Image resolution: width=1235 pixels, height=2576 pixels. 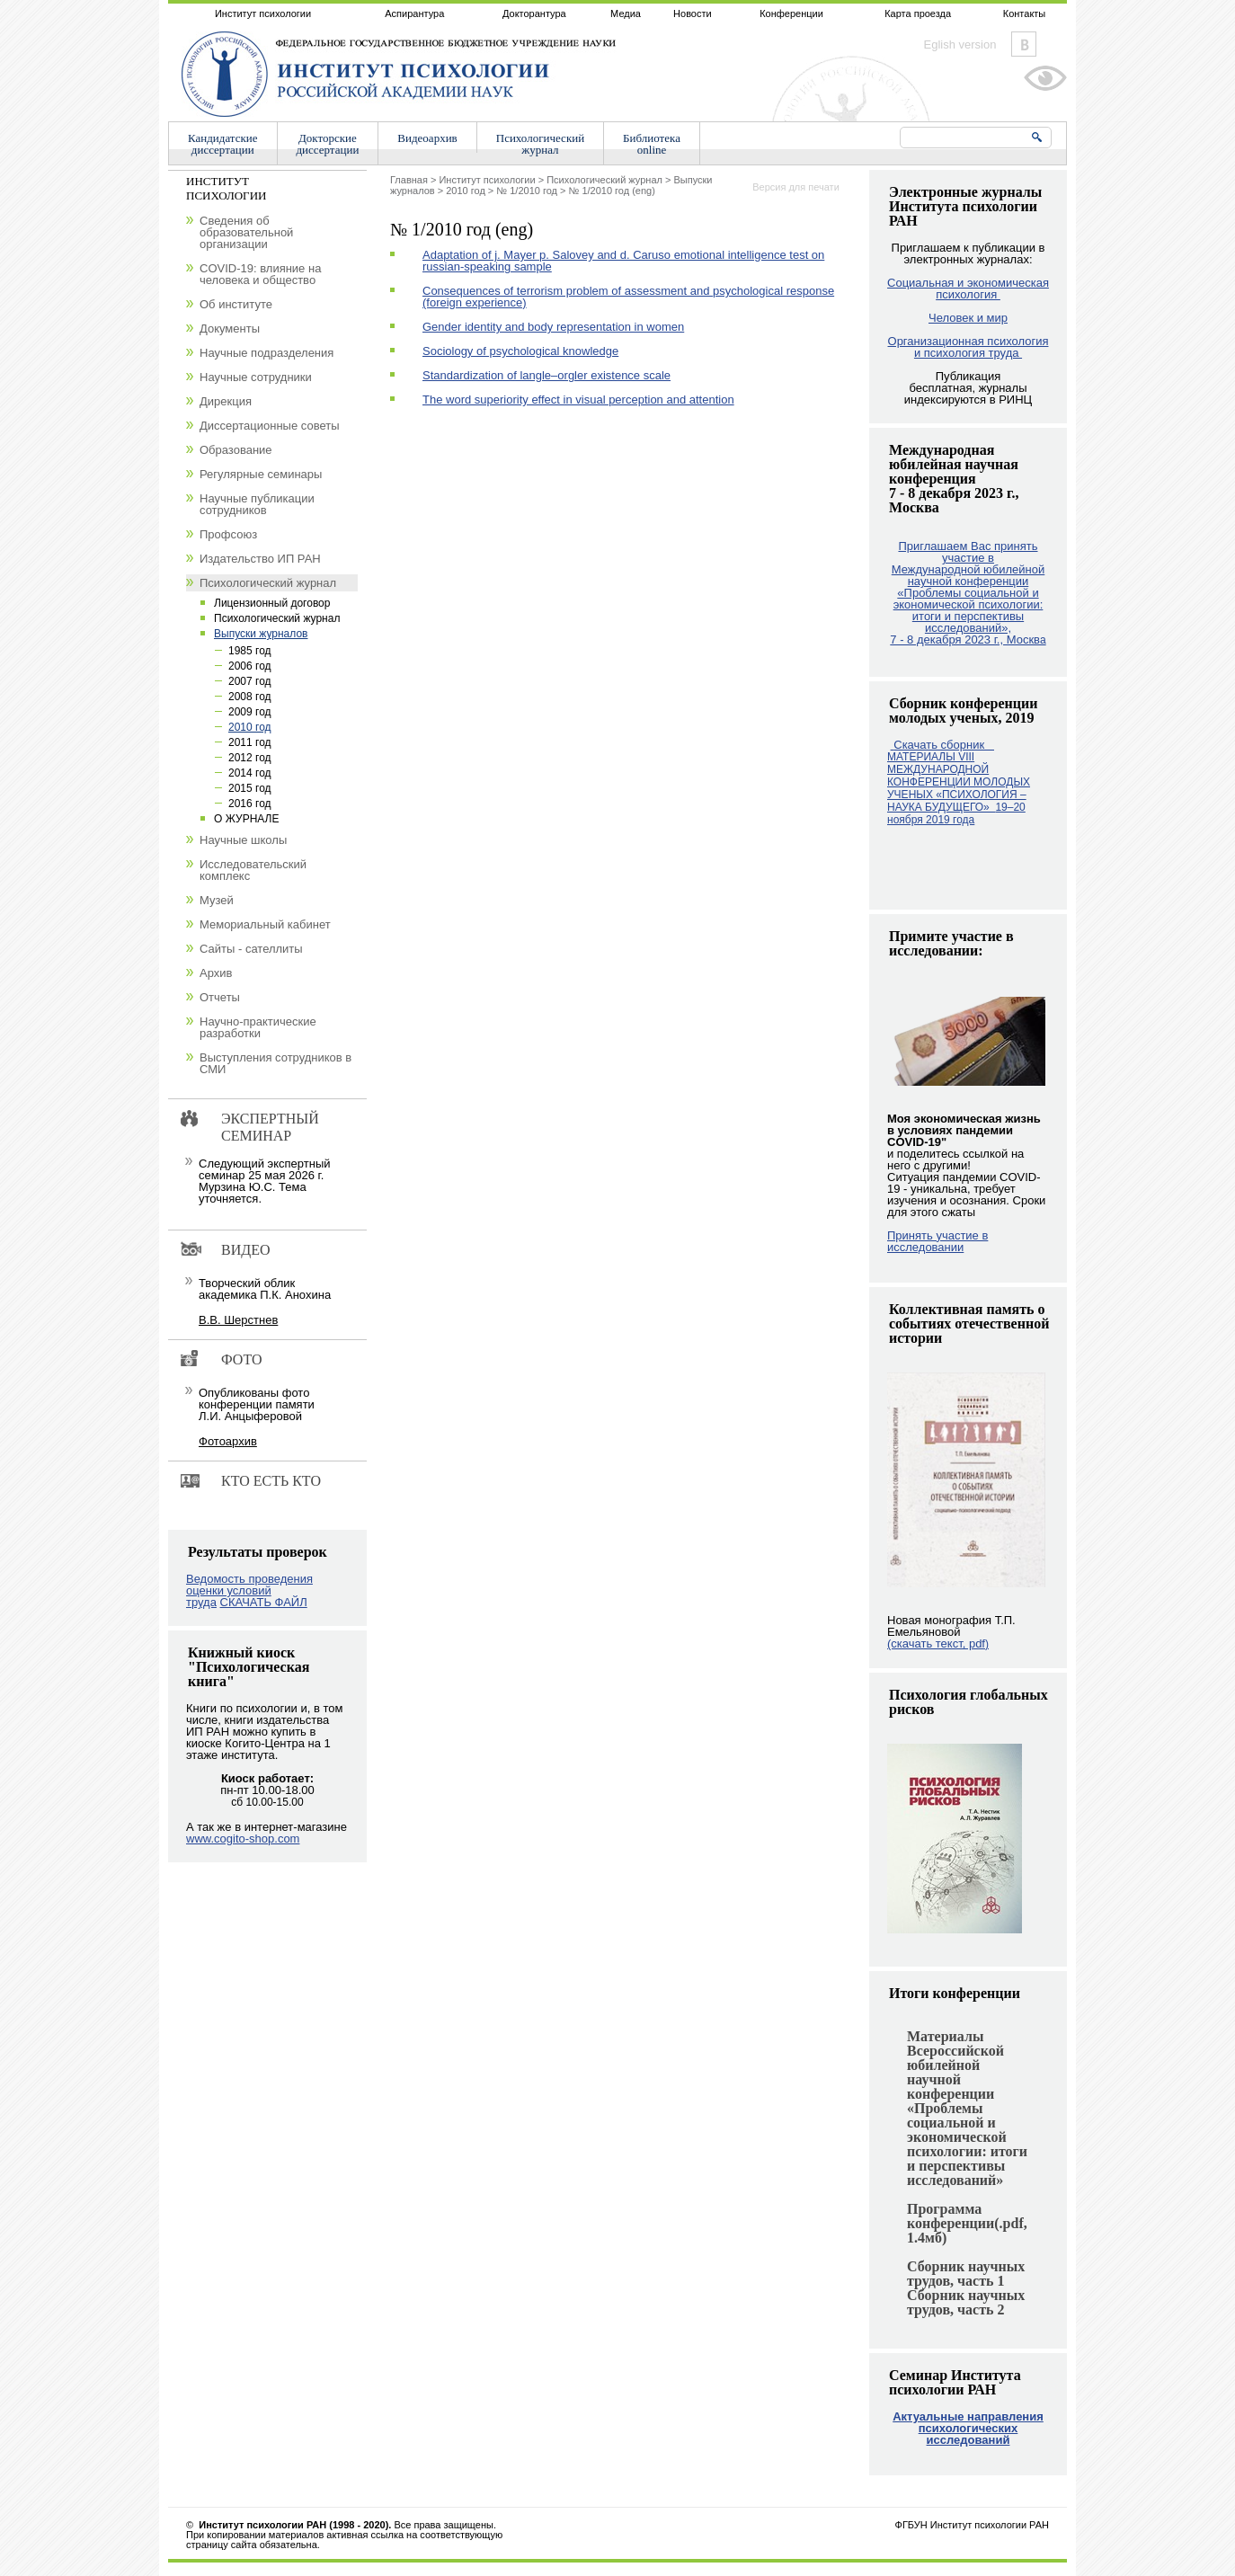 I want to click on 2006 год, so click(x=249, y=666).